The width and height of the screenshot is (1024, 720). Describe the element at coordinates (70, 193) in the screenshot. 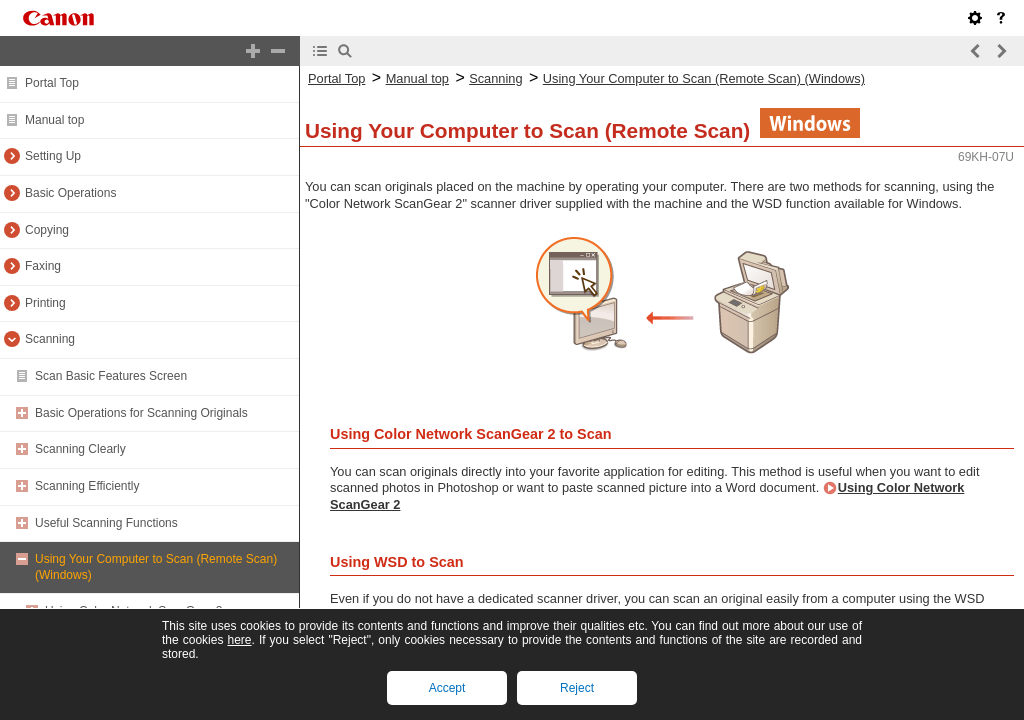

I see `Basic Operations` at that location.